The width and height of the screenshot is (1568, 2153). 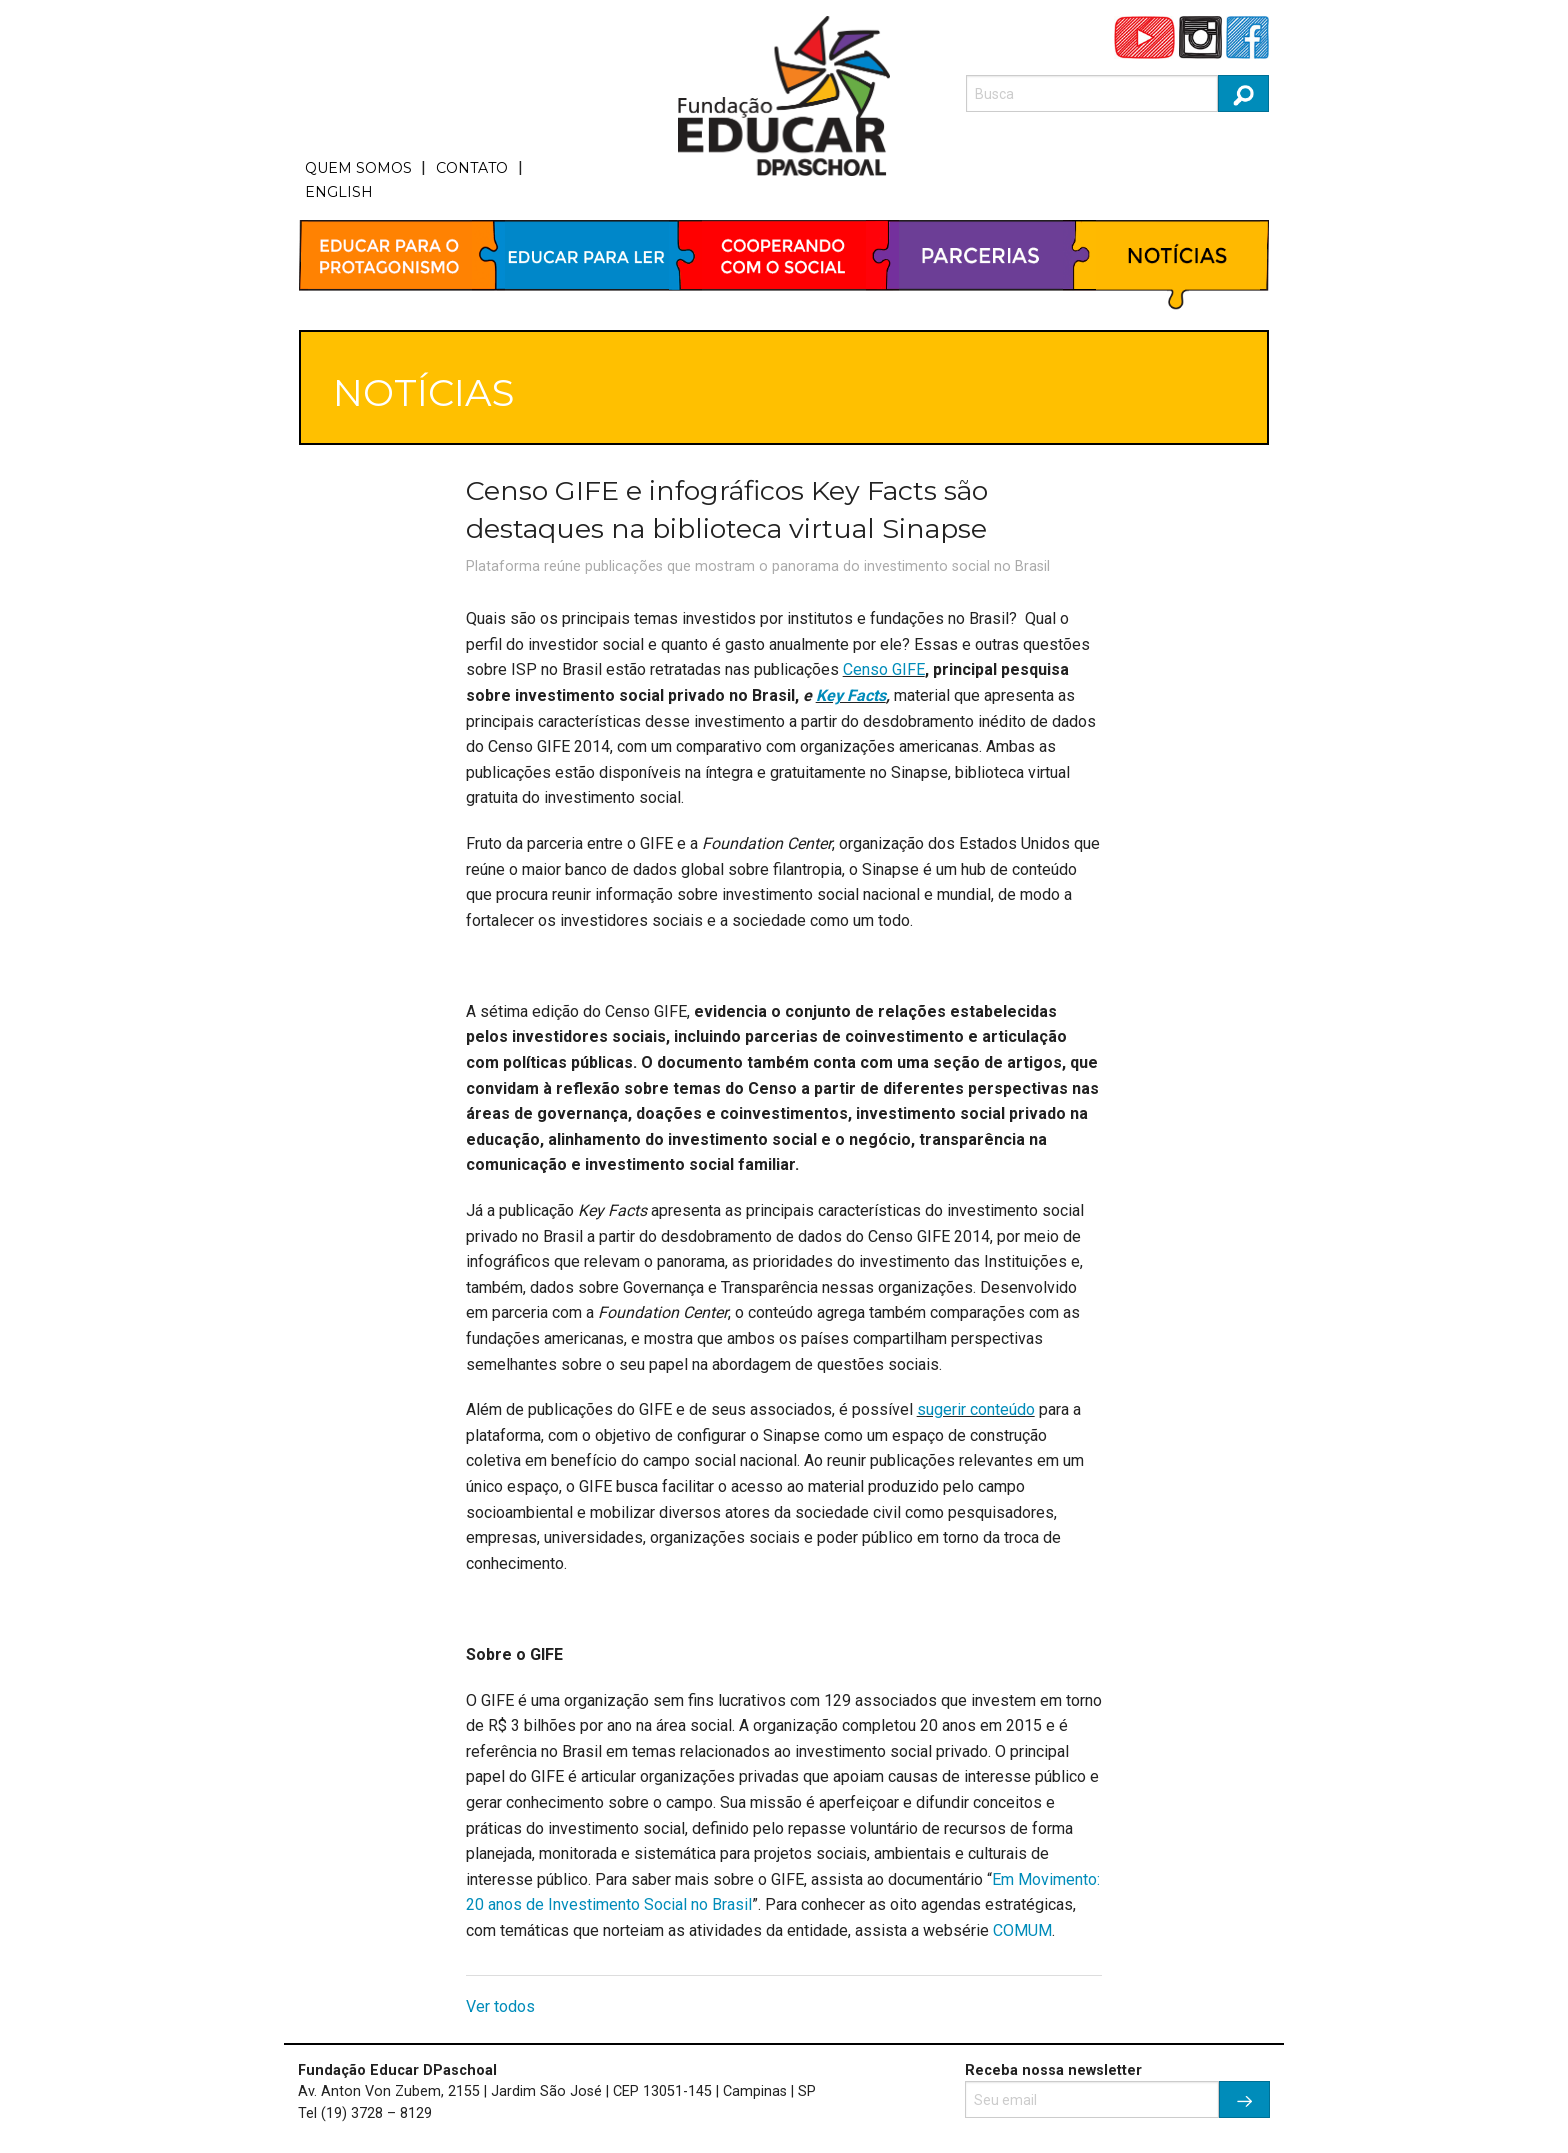 What do you see at coordinates (358, 168) in the screenshot?
I see `QUEM SOMOS` at bounding box center [358, 168].